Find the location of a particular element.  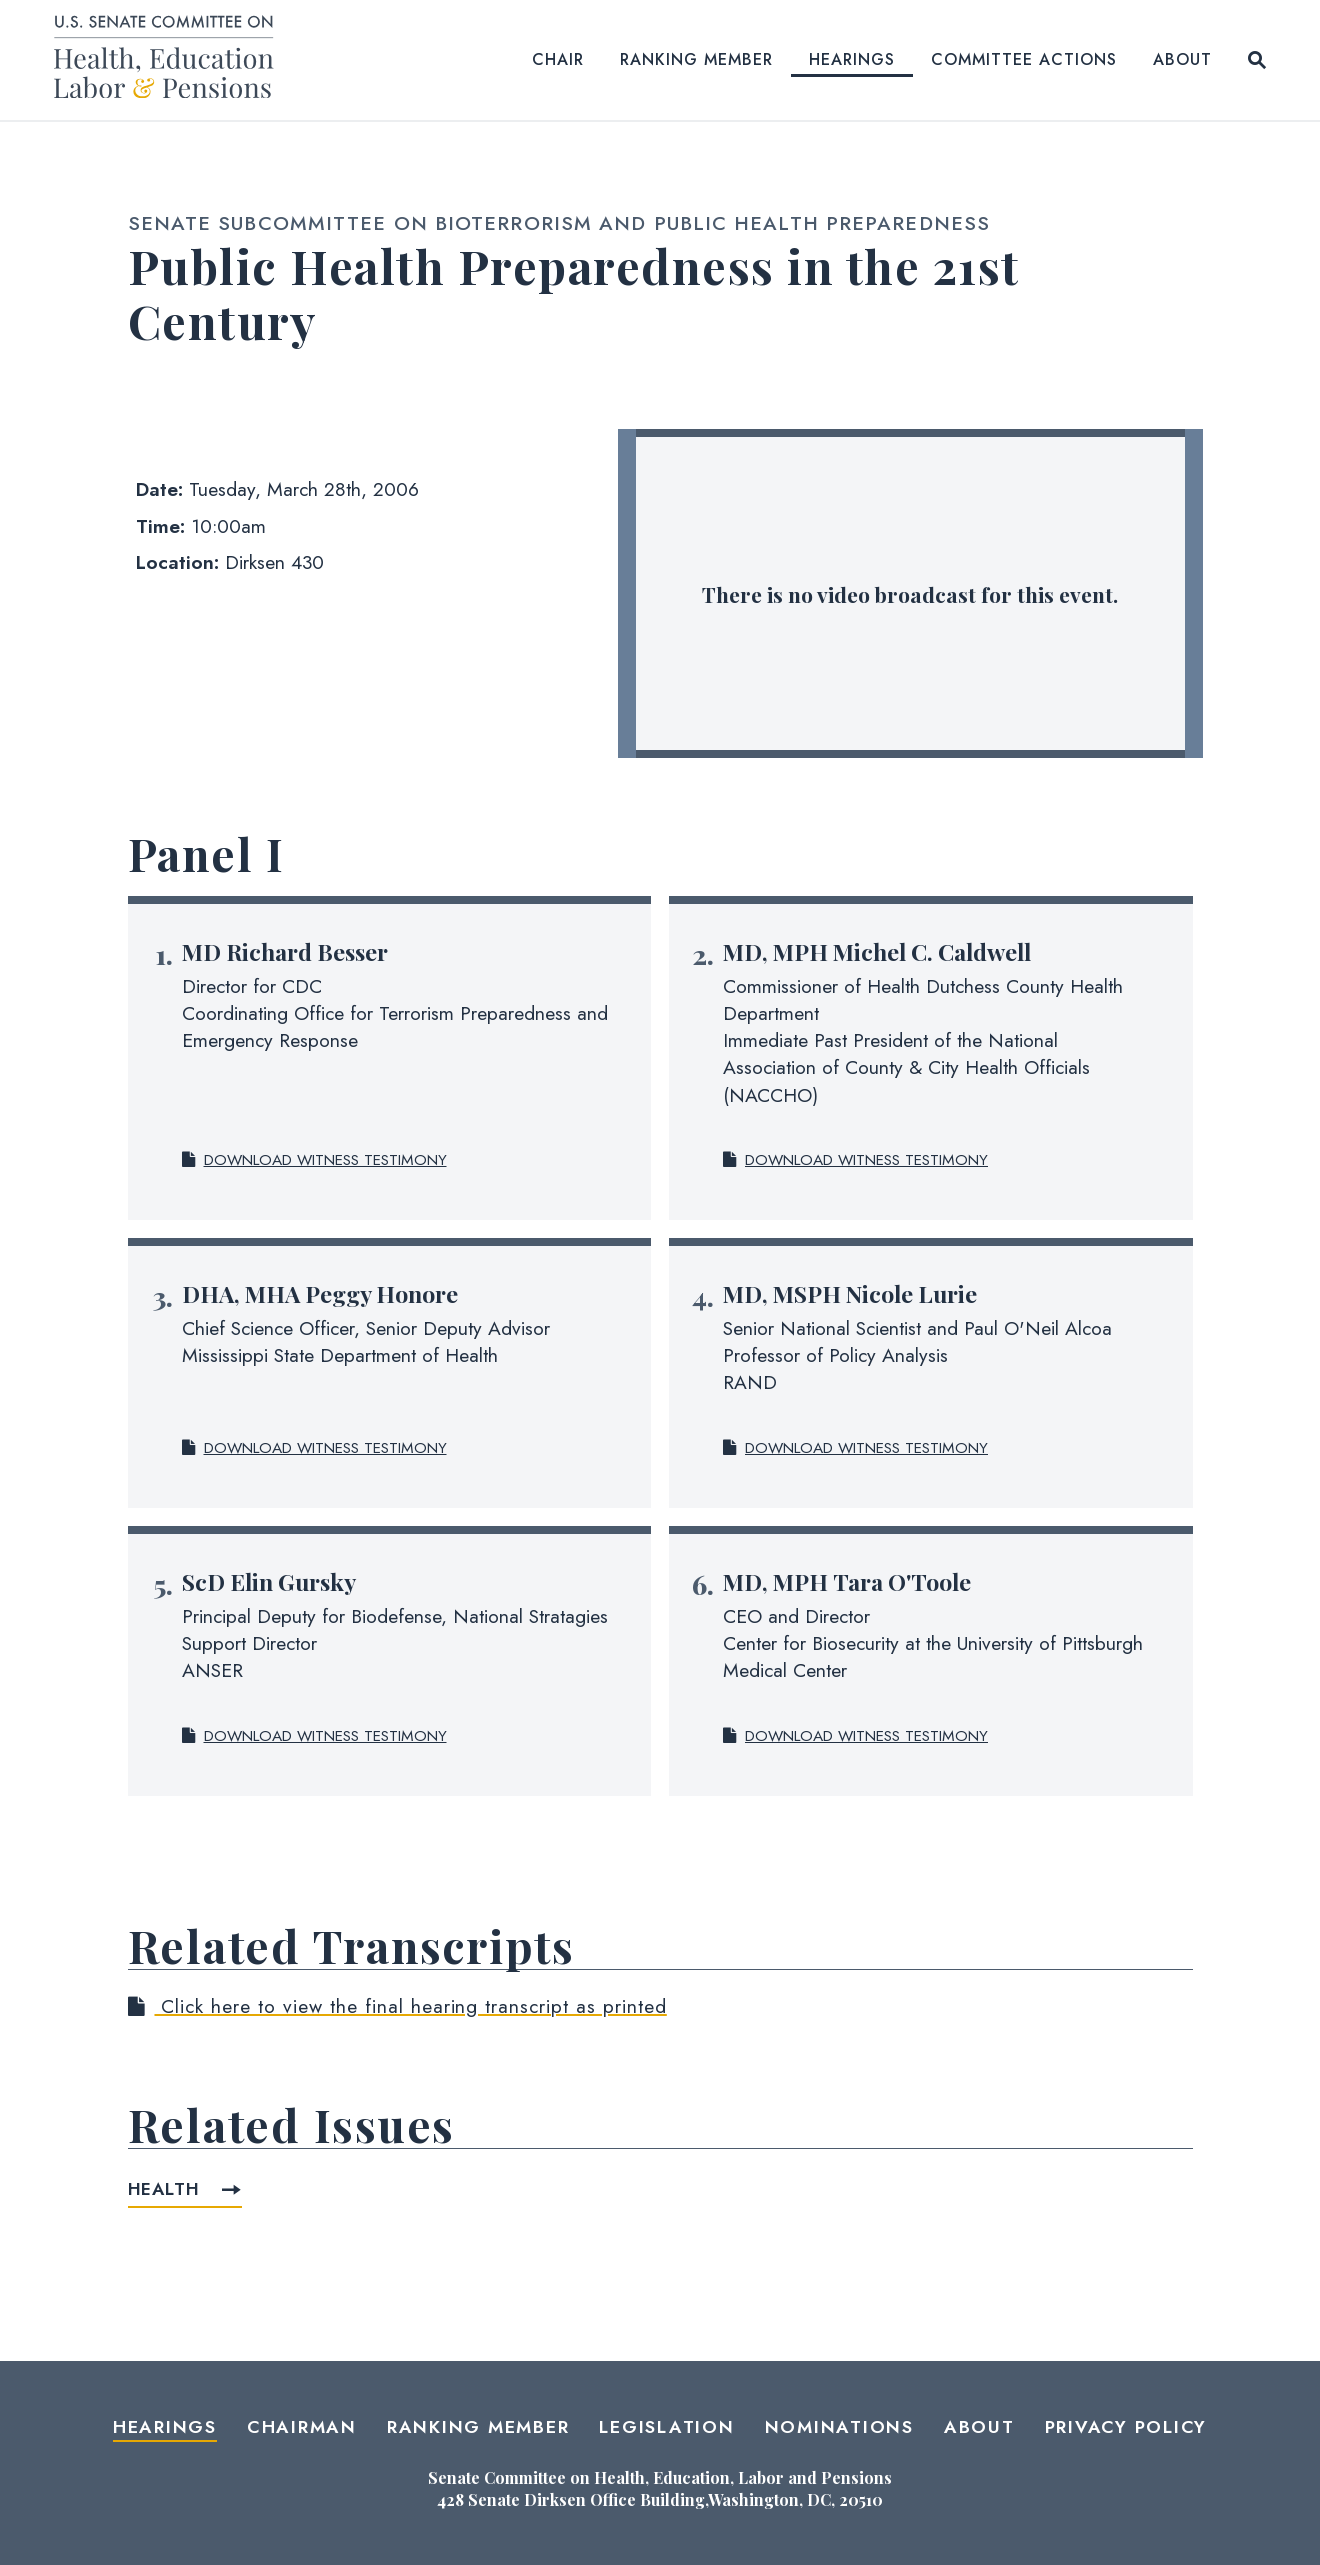

[Senate Committee on Health, Education, Labor and Pensions Logo goes to Home Page] is located at coordinates (170, 60).